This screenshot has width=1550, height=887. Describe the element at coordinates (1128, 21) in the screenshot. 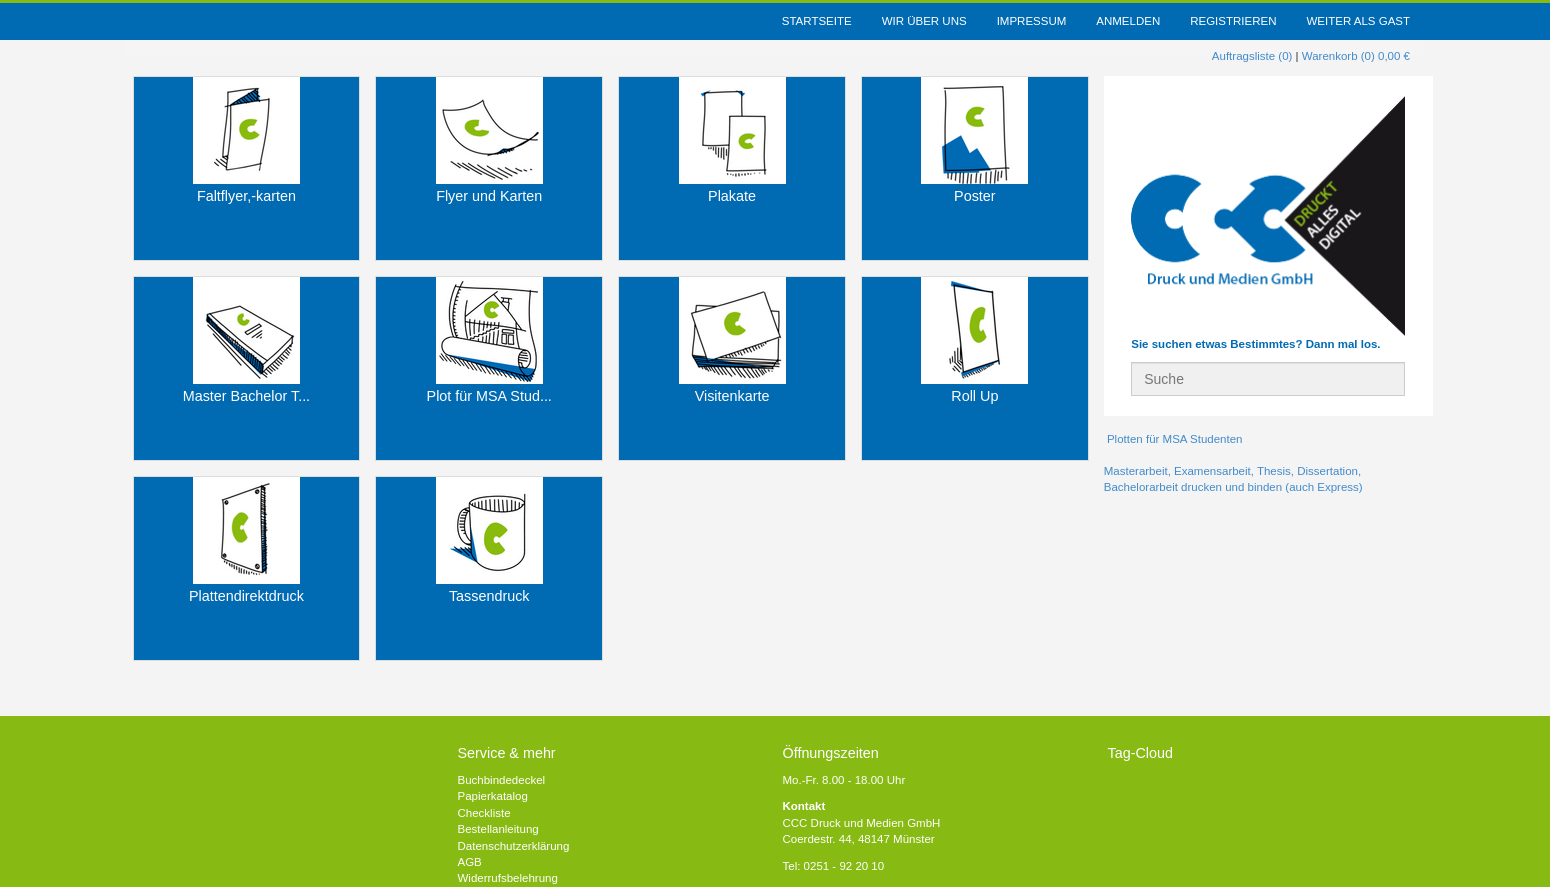

I see `Anmelden` at that location.